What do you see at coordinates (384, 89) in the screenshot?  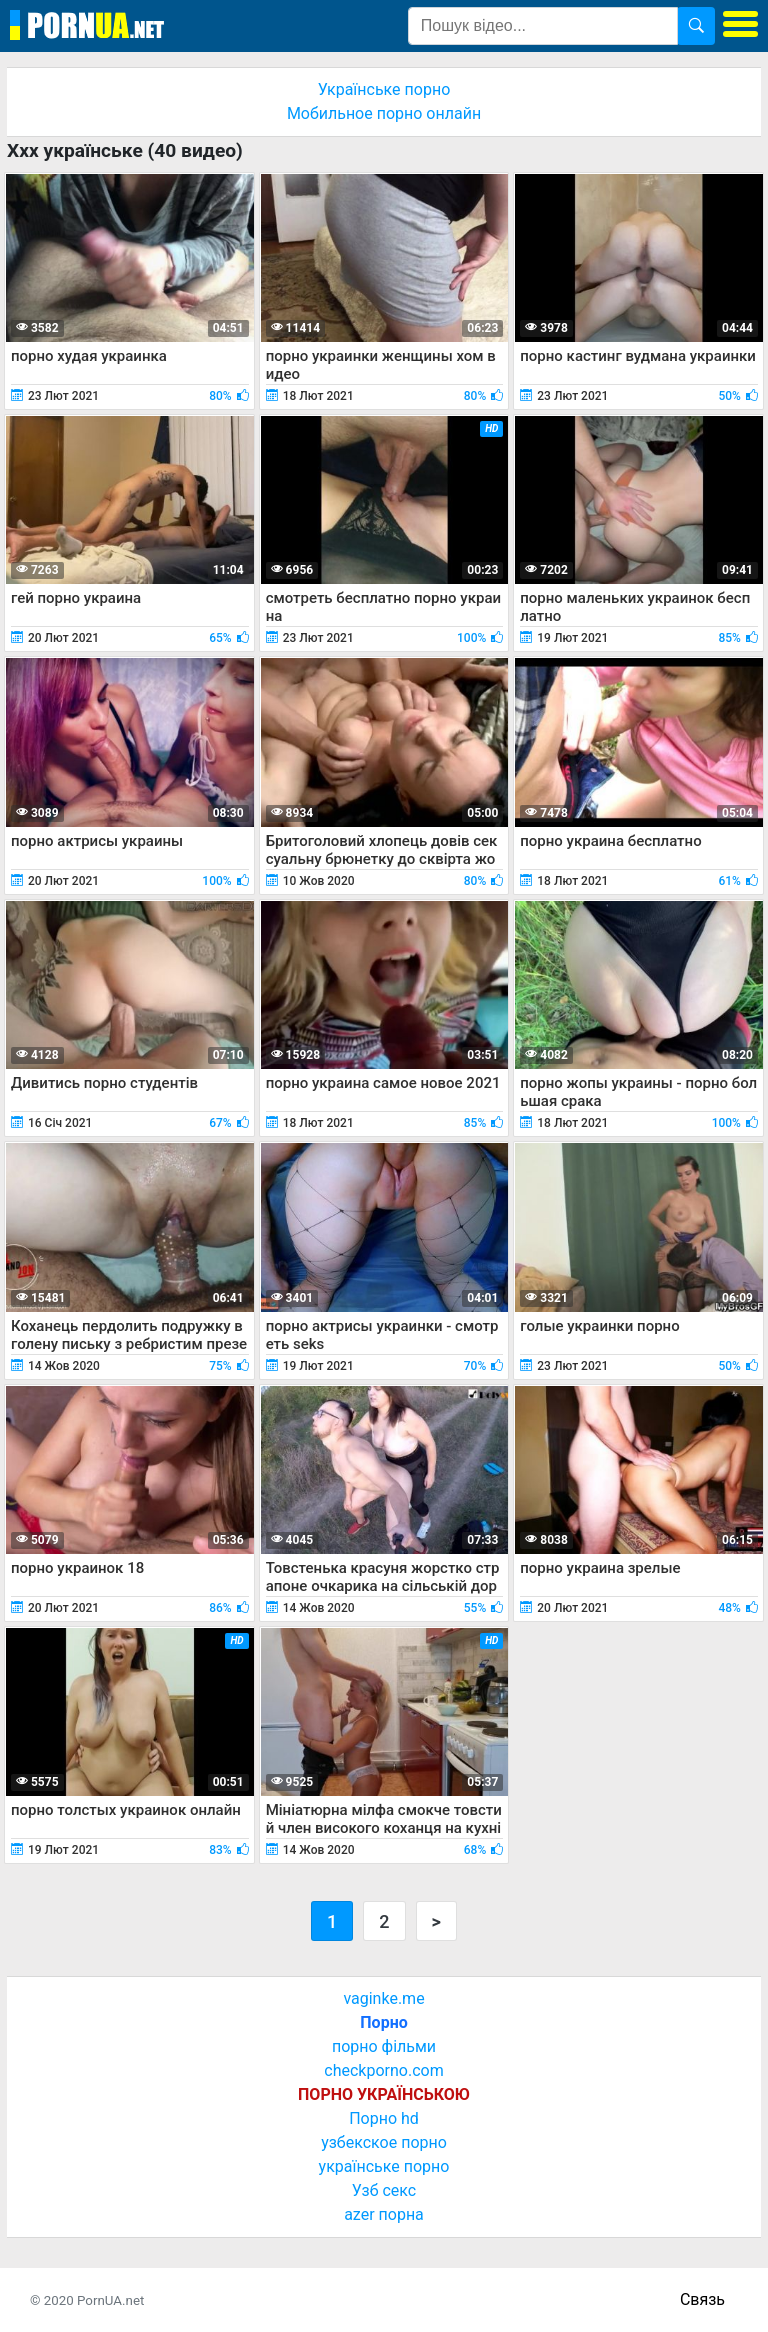 I see `Українське порно` at bounding box center [384, 89].